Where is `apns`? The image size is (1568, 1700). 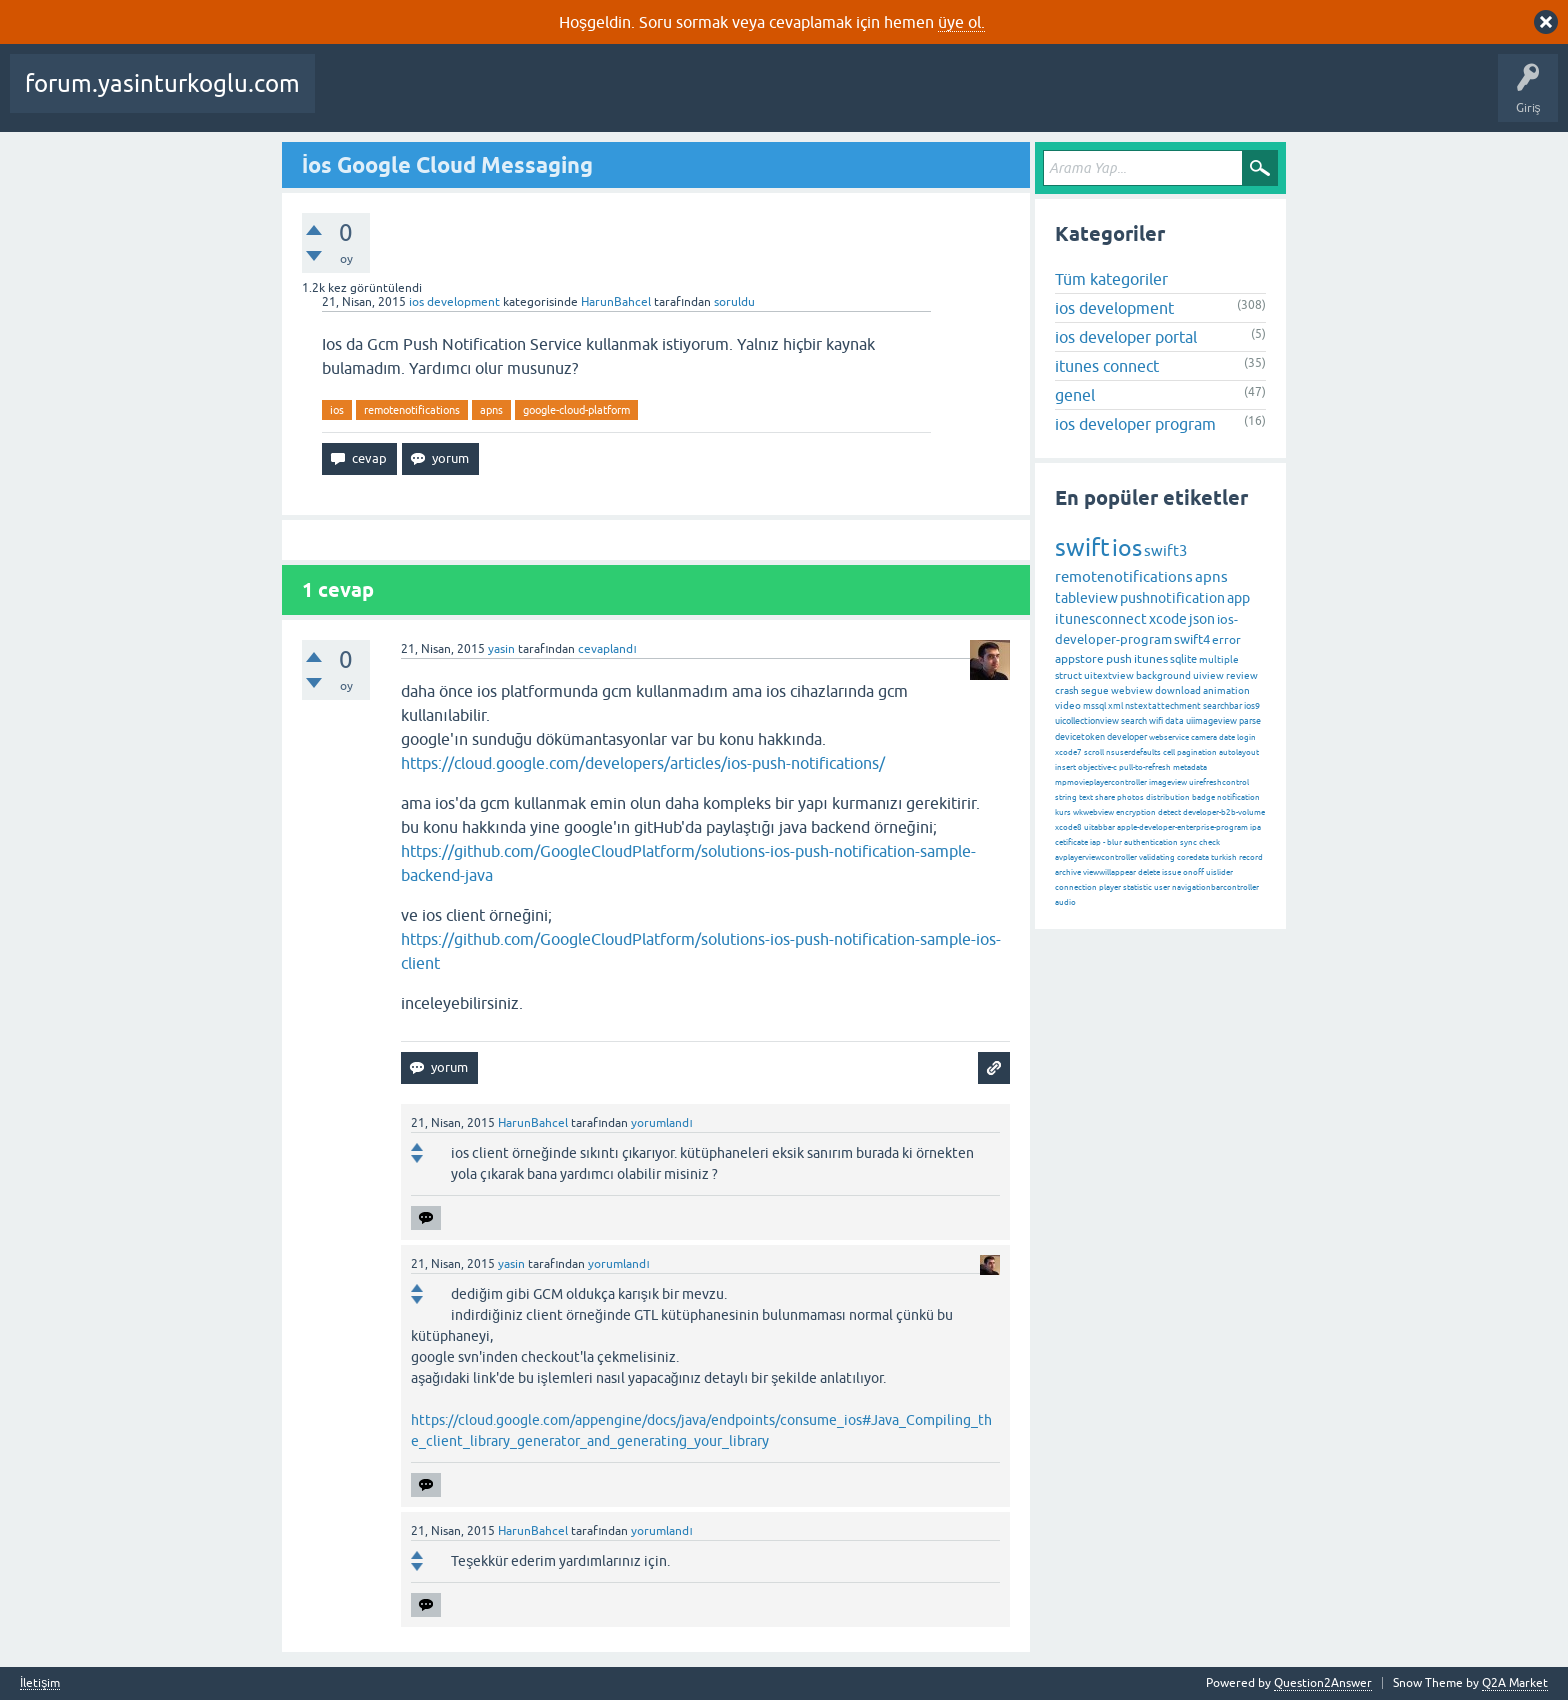 apns is located at coordinates (491, 410).